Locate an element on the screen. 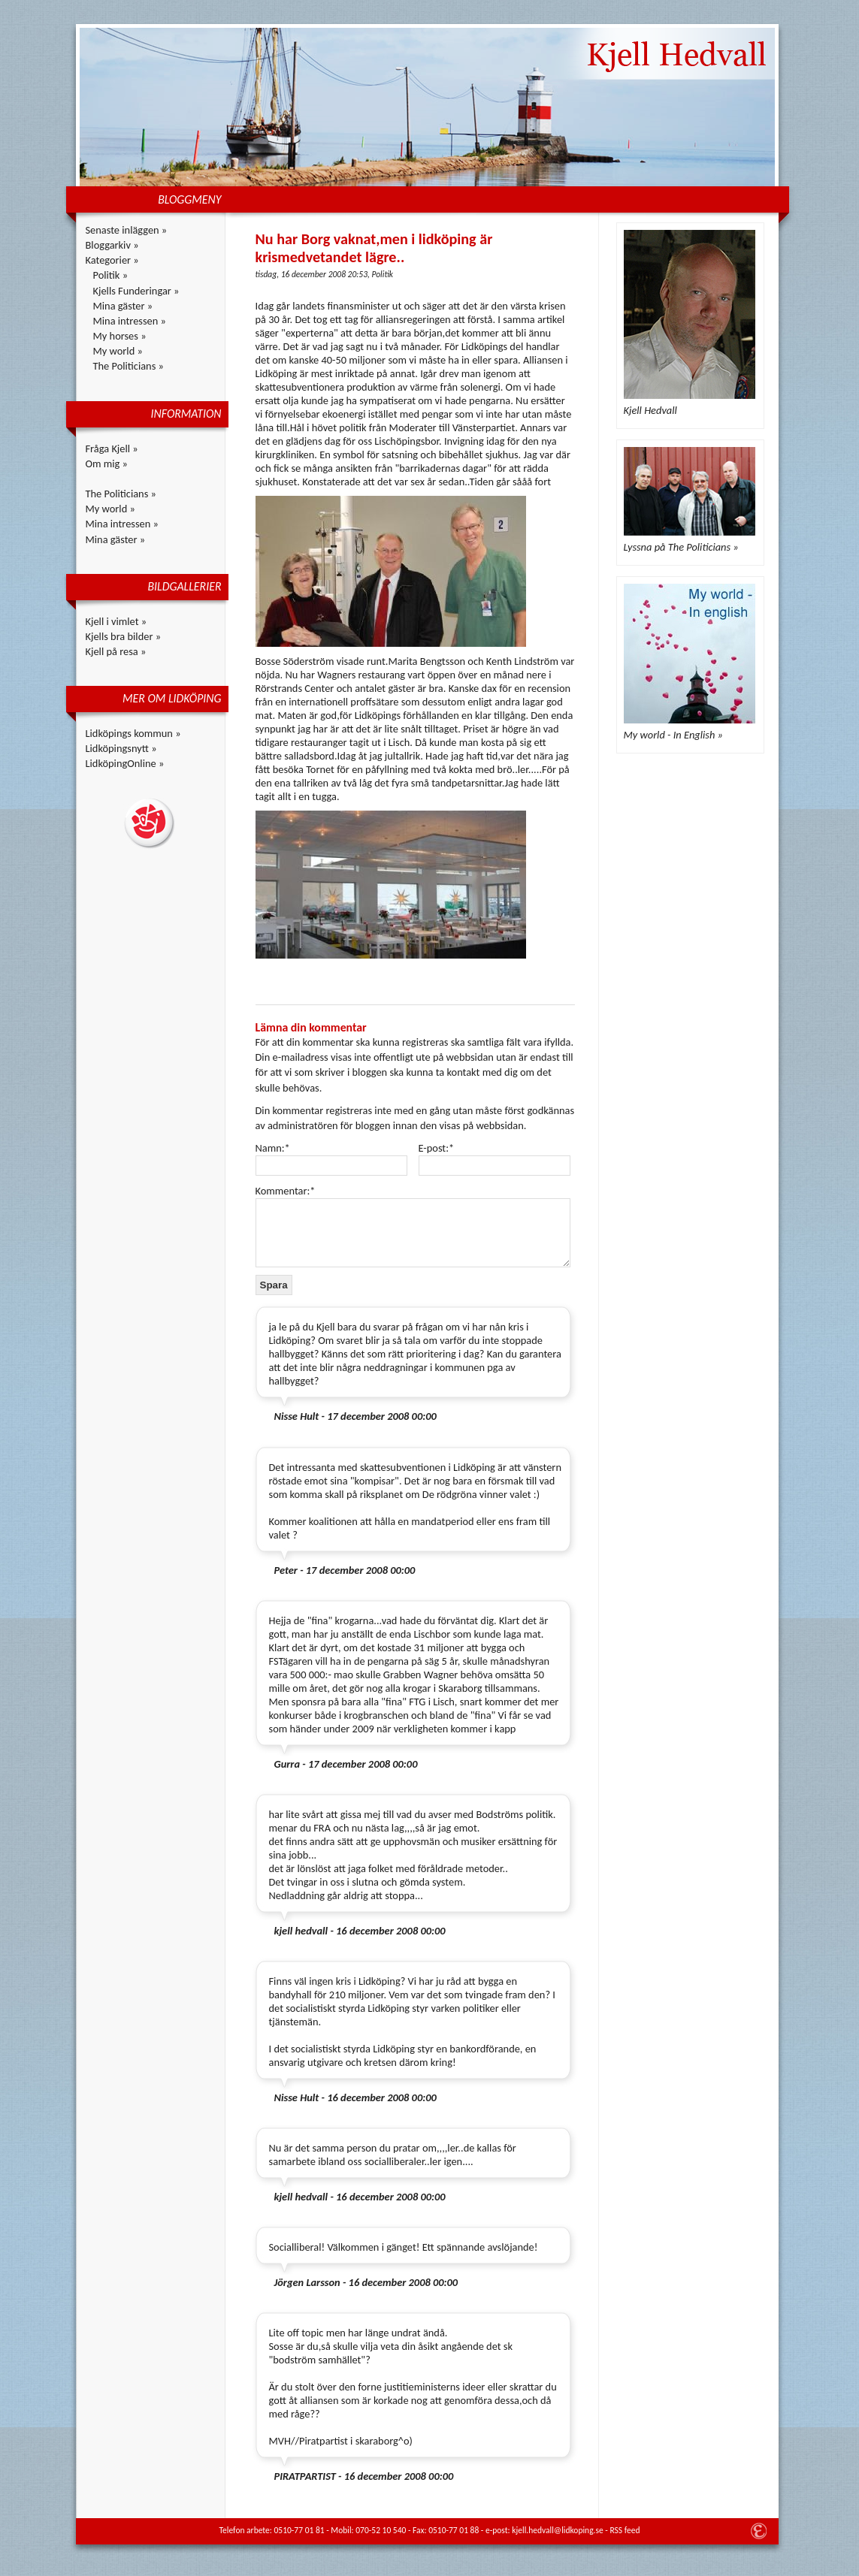 Image resolution: width=859 pixels, height=2576 pixels. Lidköpingsnytt » is located at coordinates (121, 748).